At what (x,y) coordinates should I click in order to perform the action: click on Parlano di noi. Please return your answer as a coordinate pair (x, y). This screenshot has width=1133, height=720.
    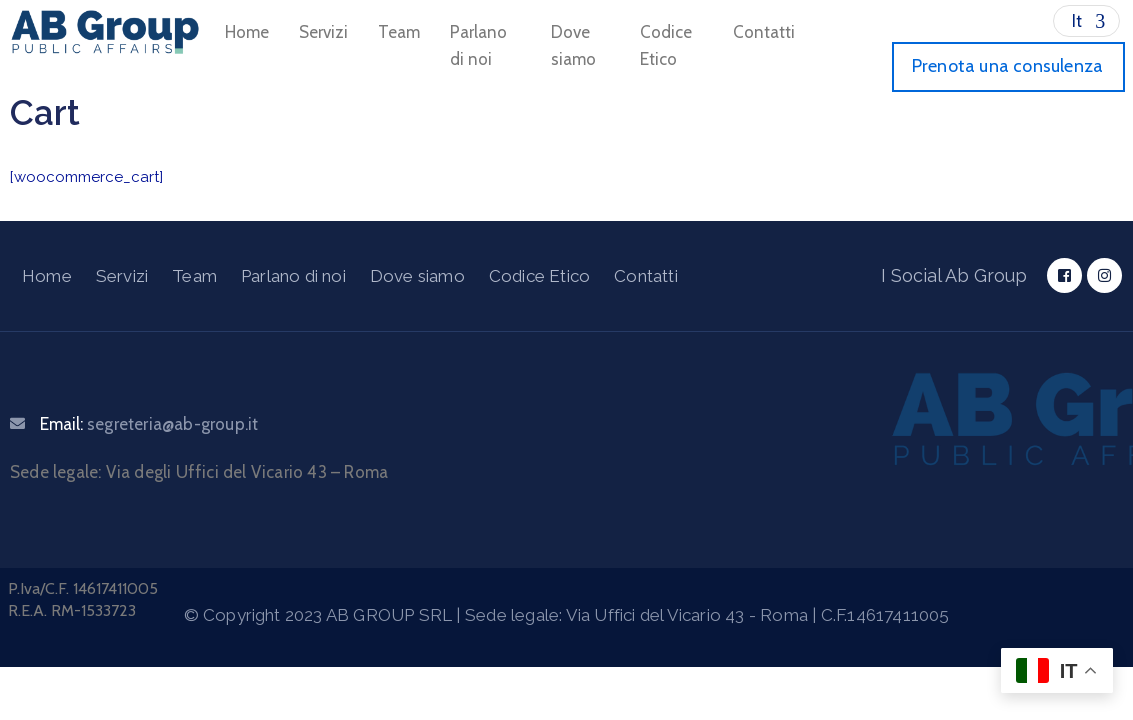
    Looking at the image, I should click on (478, 45).